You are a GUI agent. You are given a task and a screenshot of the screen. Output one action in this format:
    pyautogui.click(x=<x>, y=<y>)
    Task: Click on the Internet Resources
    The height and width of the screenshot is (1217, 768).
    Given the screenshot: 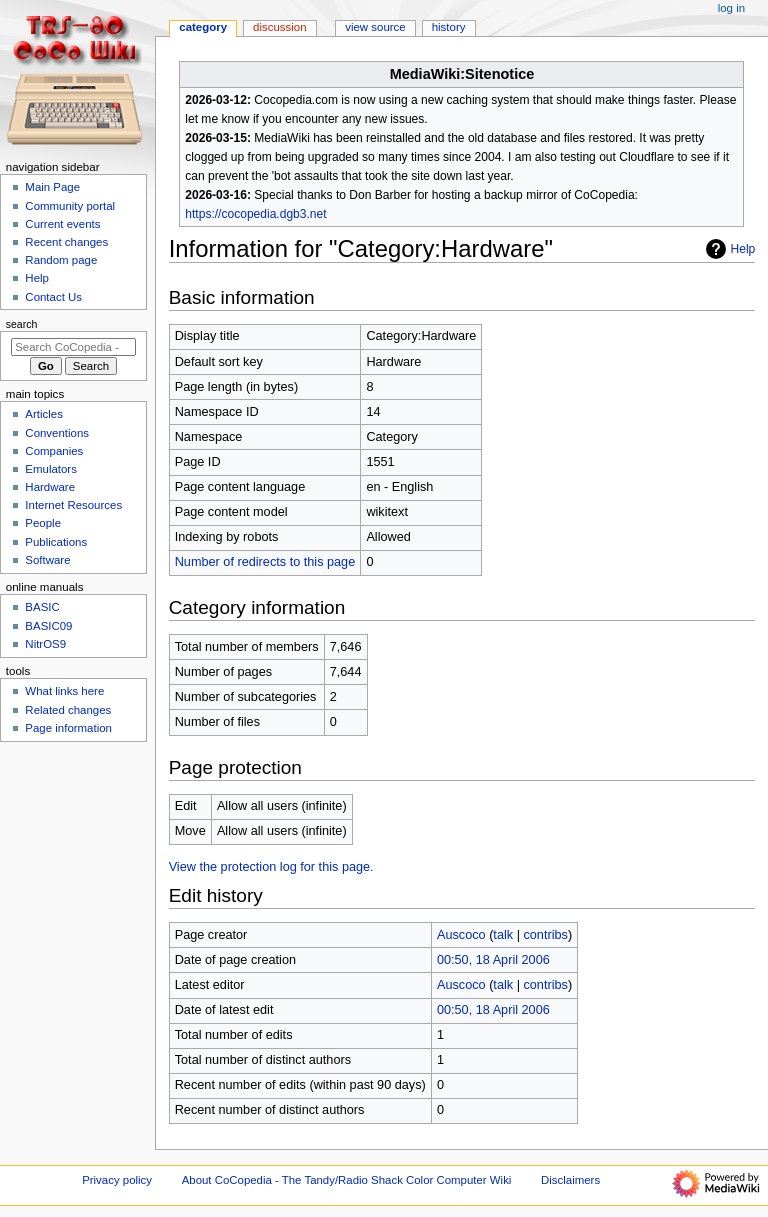 What is the action you would take?
    pyautogui.click(x=73, y=505)
    